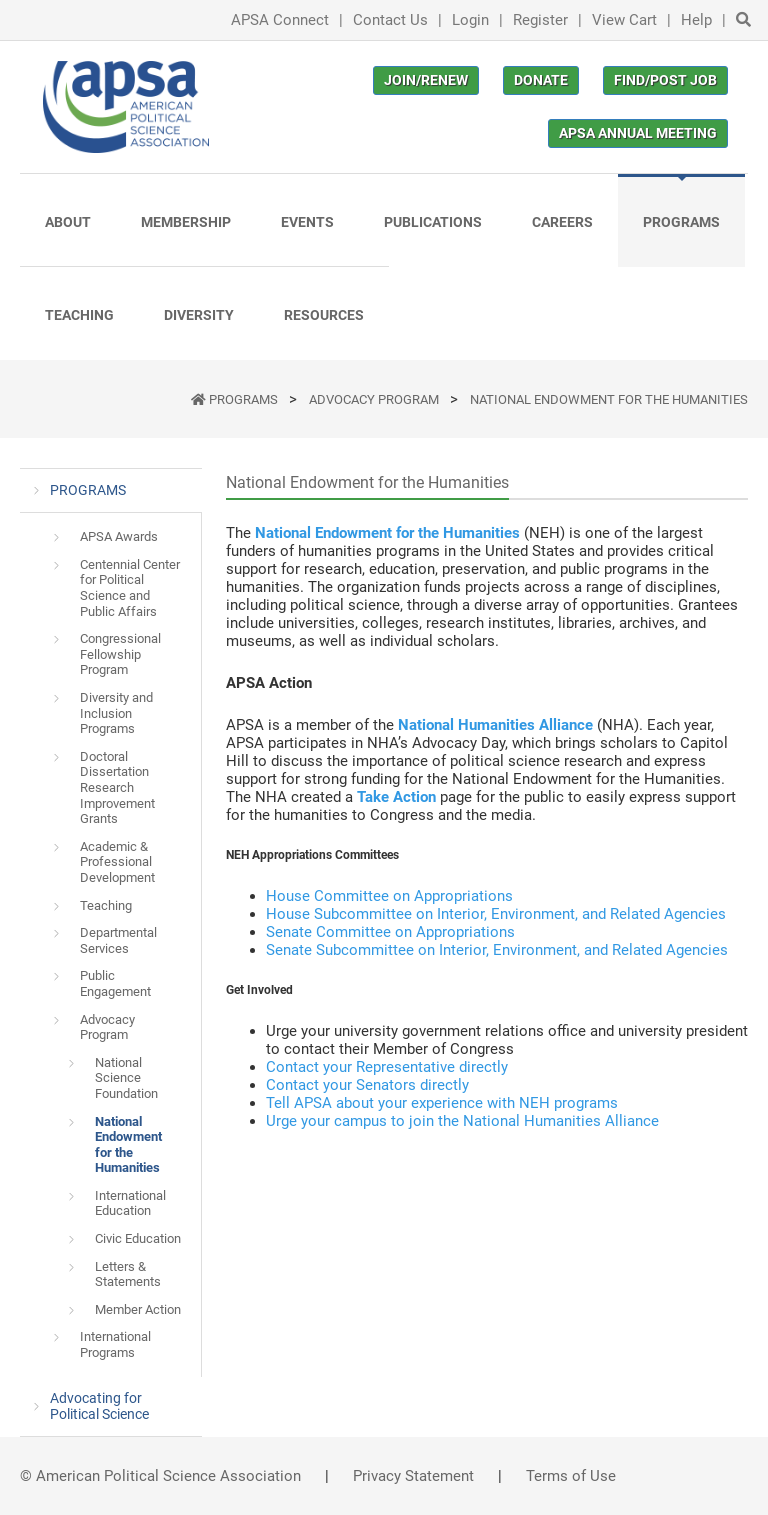 The height and width of the screenshot is (1515, 768). I want to click on House Subcommittee on Interior, Environment, and Related Agencies, so click(496, 914).